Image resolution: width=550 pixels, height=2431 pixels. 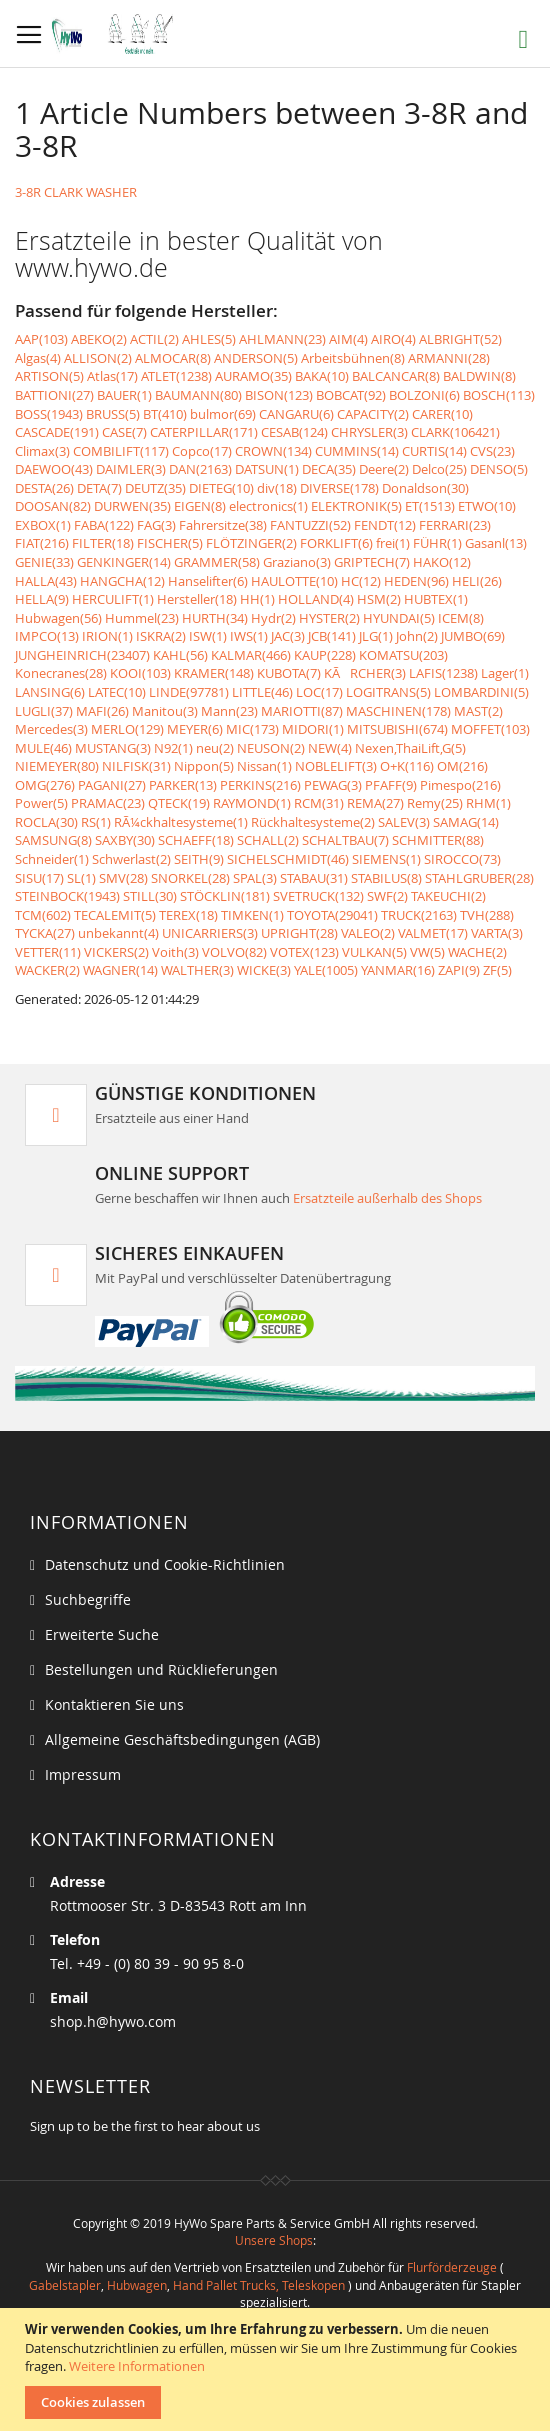 What do you see at coordinates (351, 395) in the screenshot?
I see `BOBCAT(92)` at bounding box center [351, 395].